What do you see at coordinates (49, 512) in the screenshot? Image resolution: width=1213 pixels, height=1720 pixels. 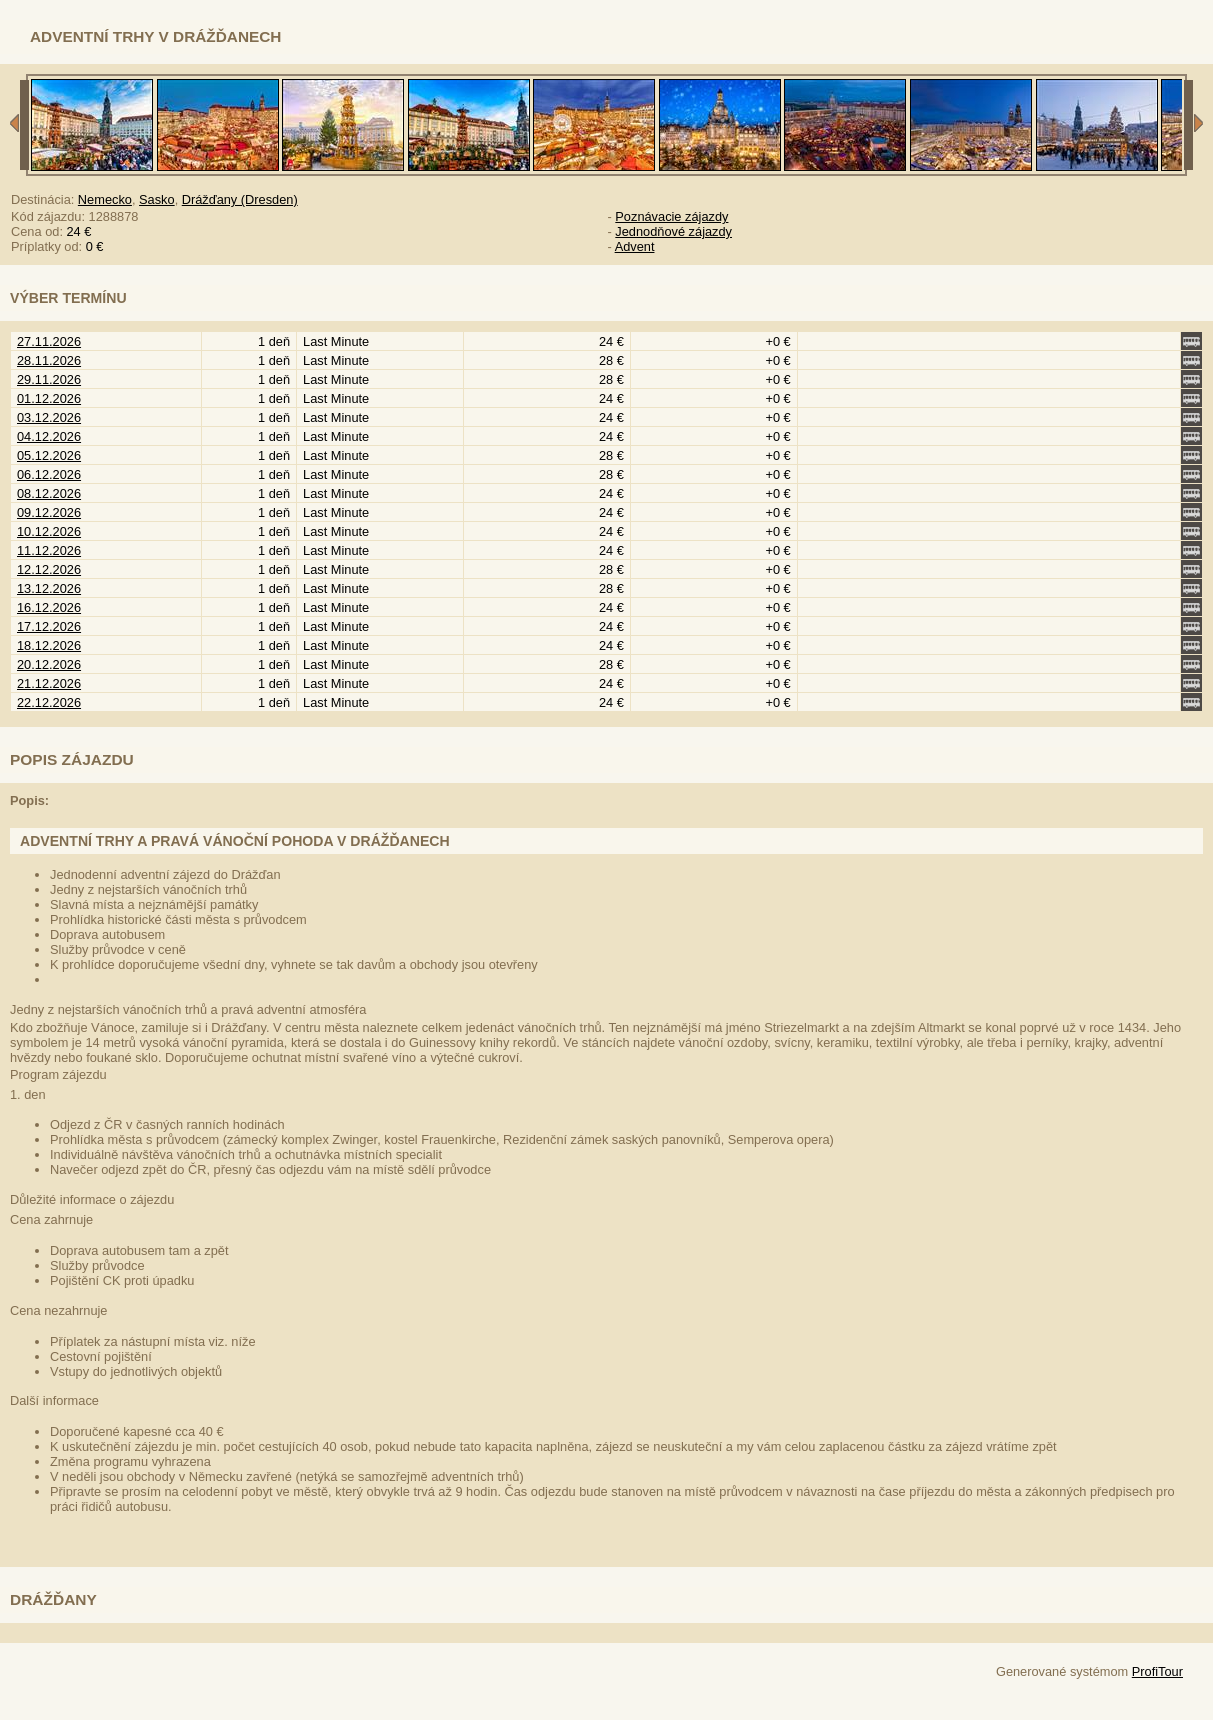 I see `09.12.2026` at bounding box center [49, 512].